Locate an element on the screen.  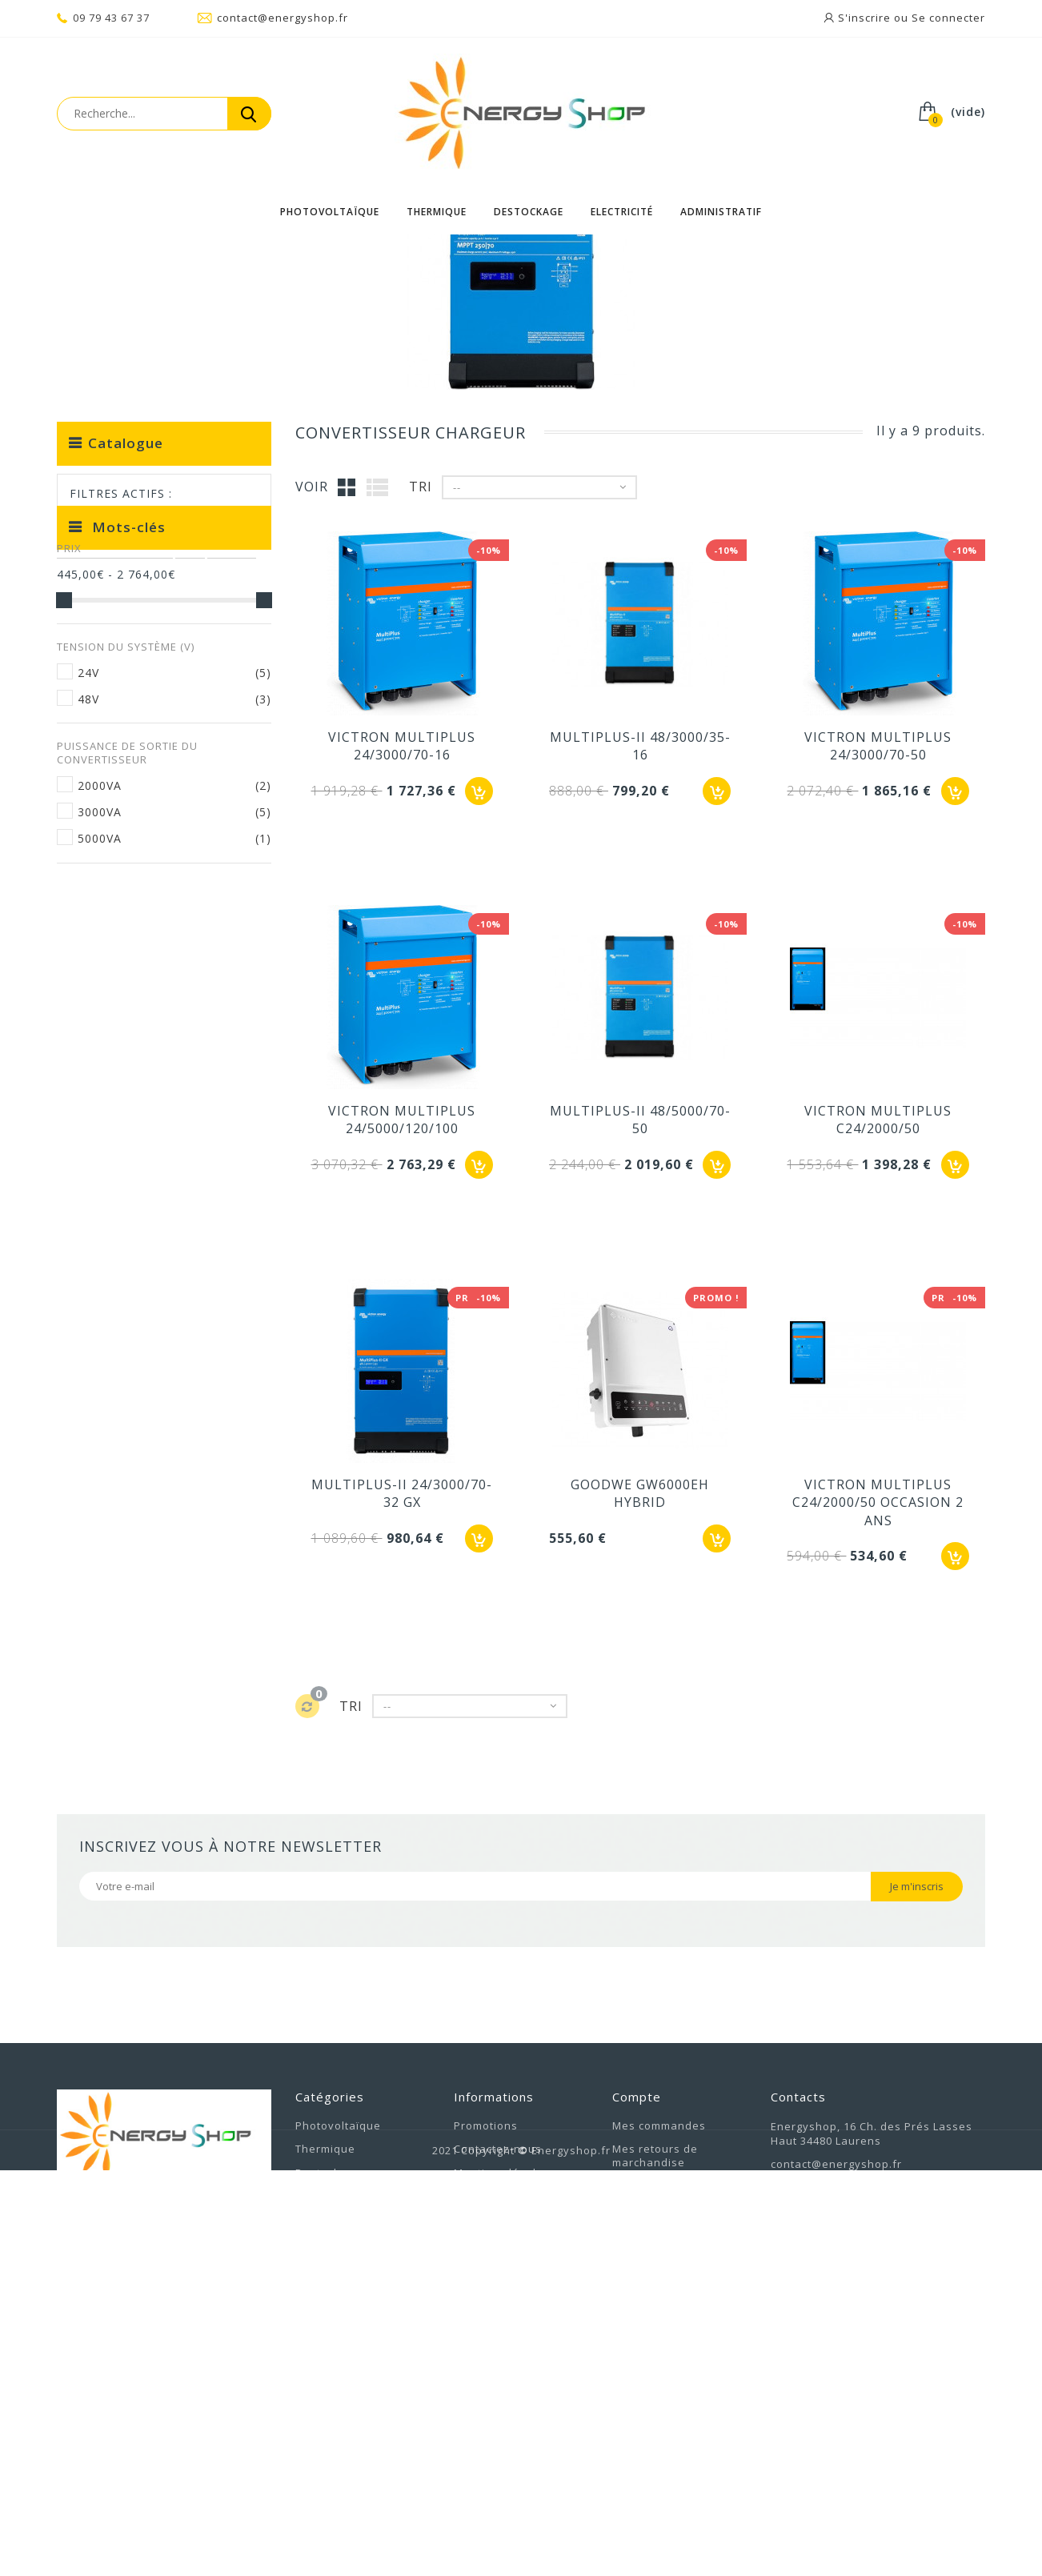
contact@energyshop.fr is located at coordinates (272, 17).